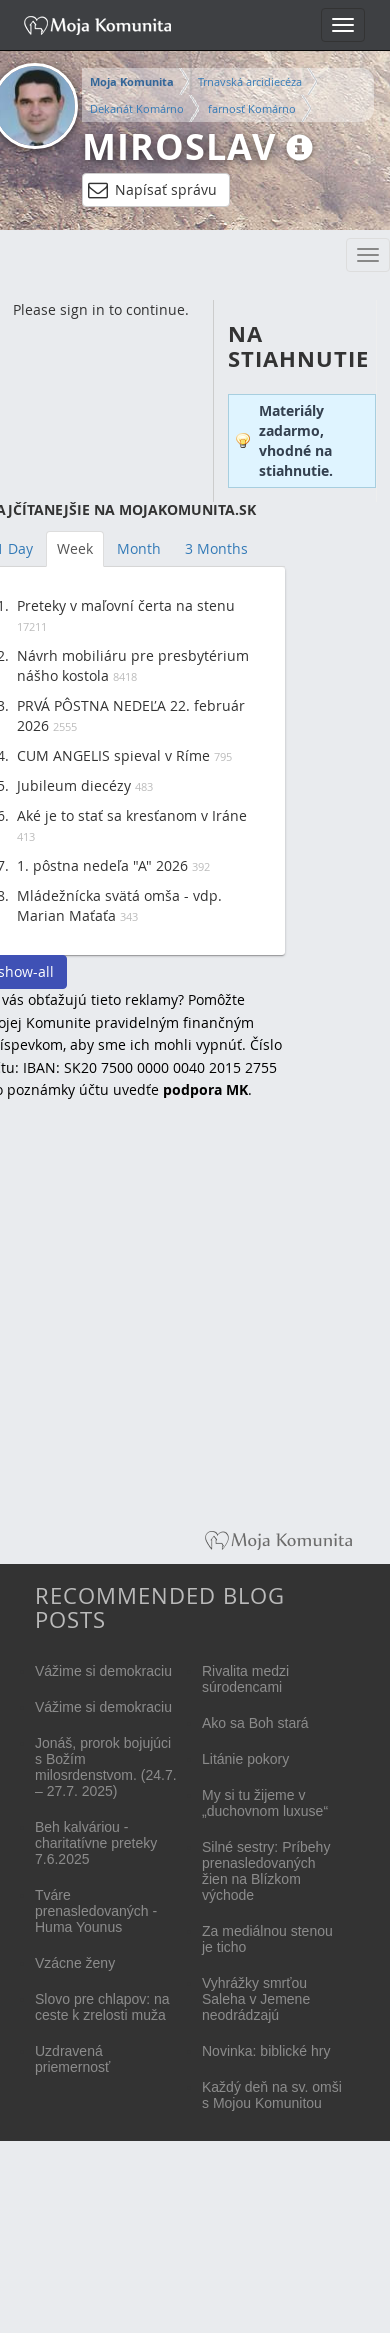 Image resolution: width=390 pixels, height=2333 pixels. Describe the element at coordinates (132, 815) in the screenshot. I see `Aké je to stať sa kresťanom v Iráne` at that location.